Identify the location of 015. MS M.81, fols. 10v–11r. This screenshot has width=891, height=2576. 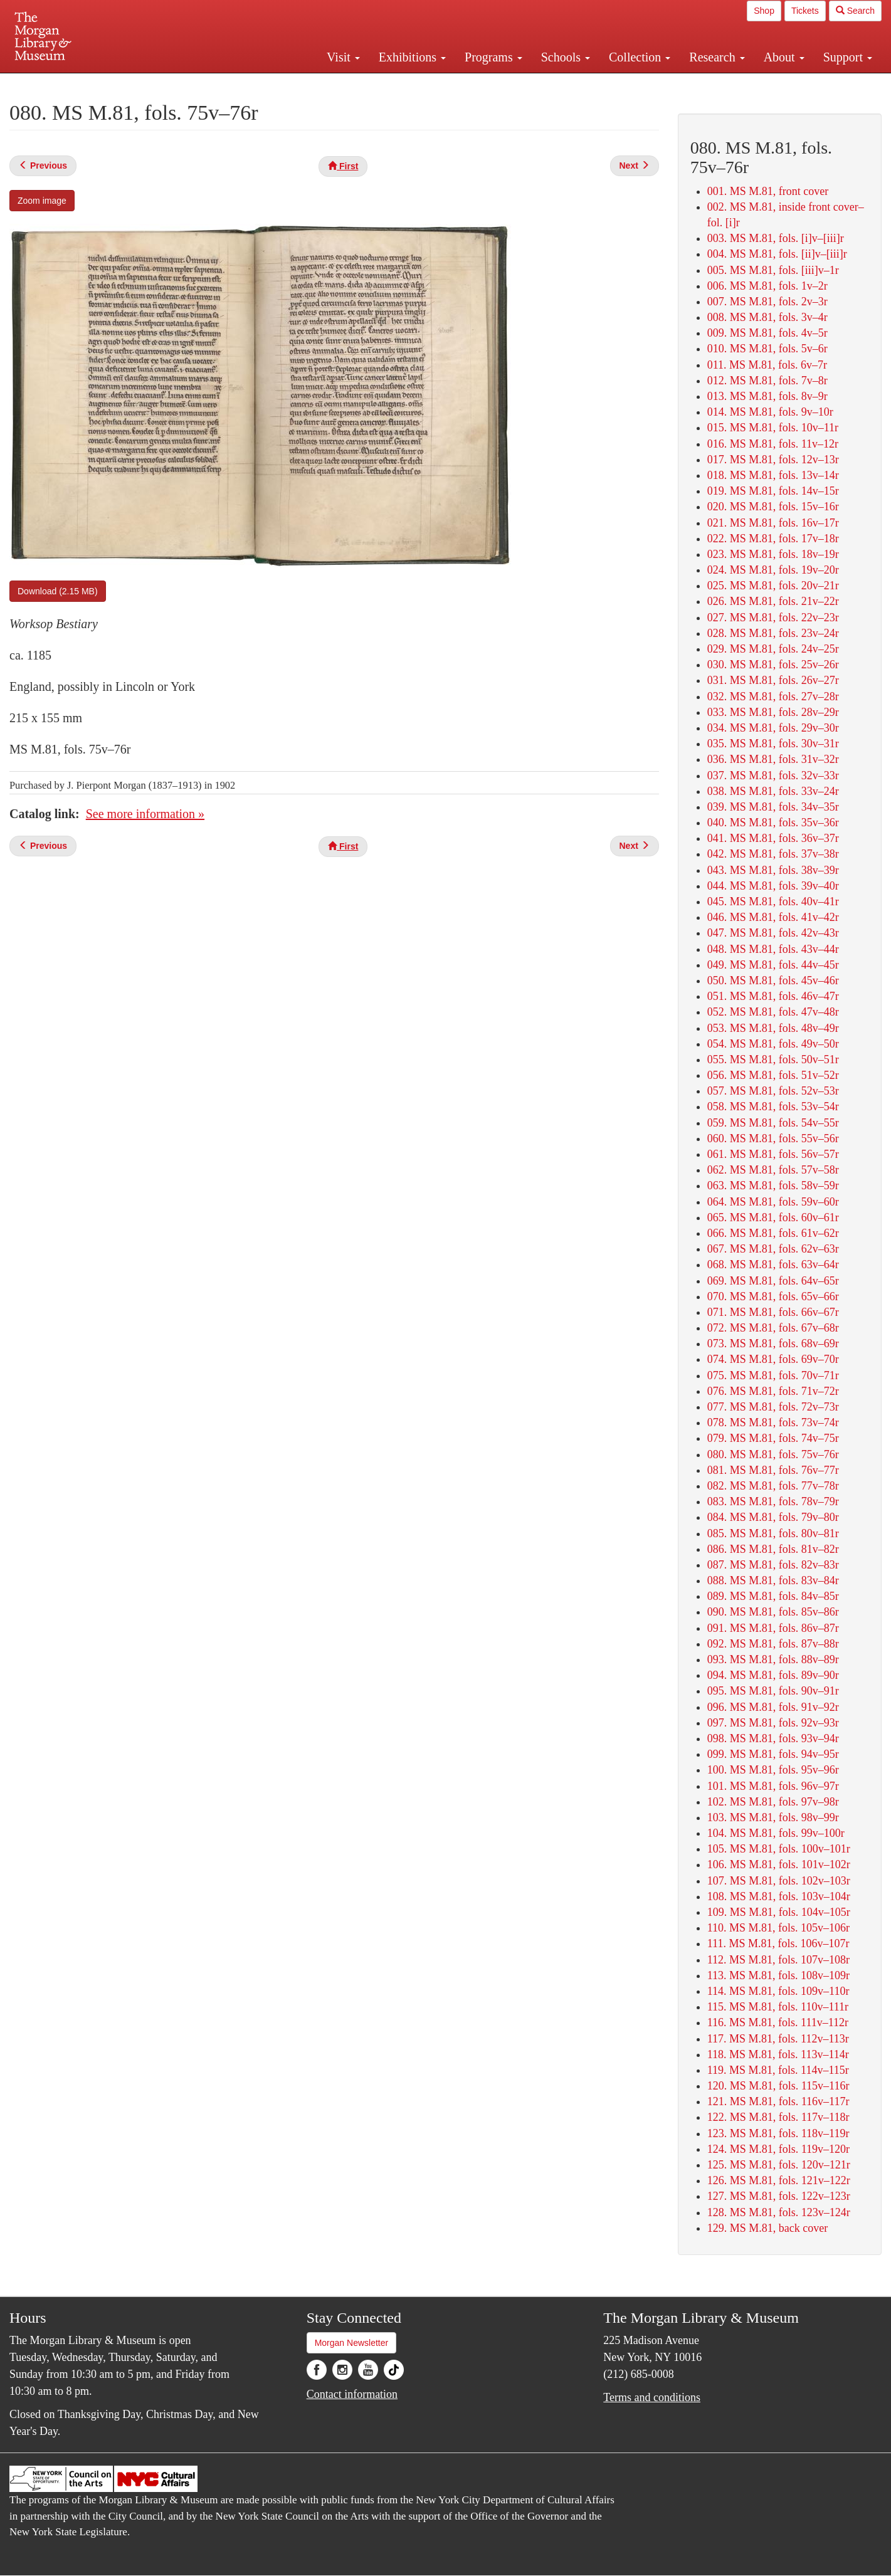
(772, 427).